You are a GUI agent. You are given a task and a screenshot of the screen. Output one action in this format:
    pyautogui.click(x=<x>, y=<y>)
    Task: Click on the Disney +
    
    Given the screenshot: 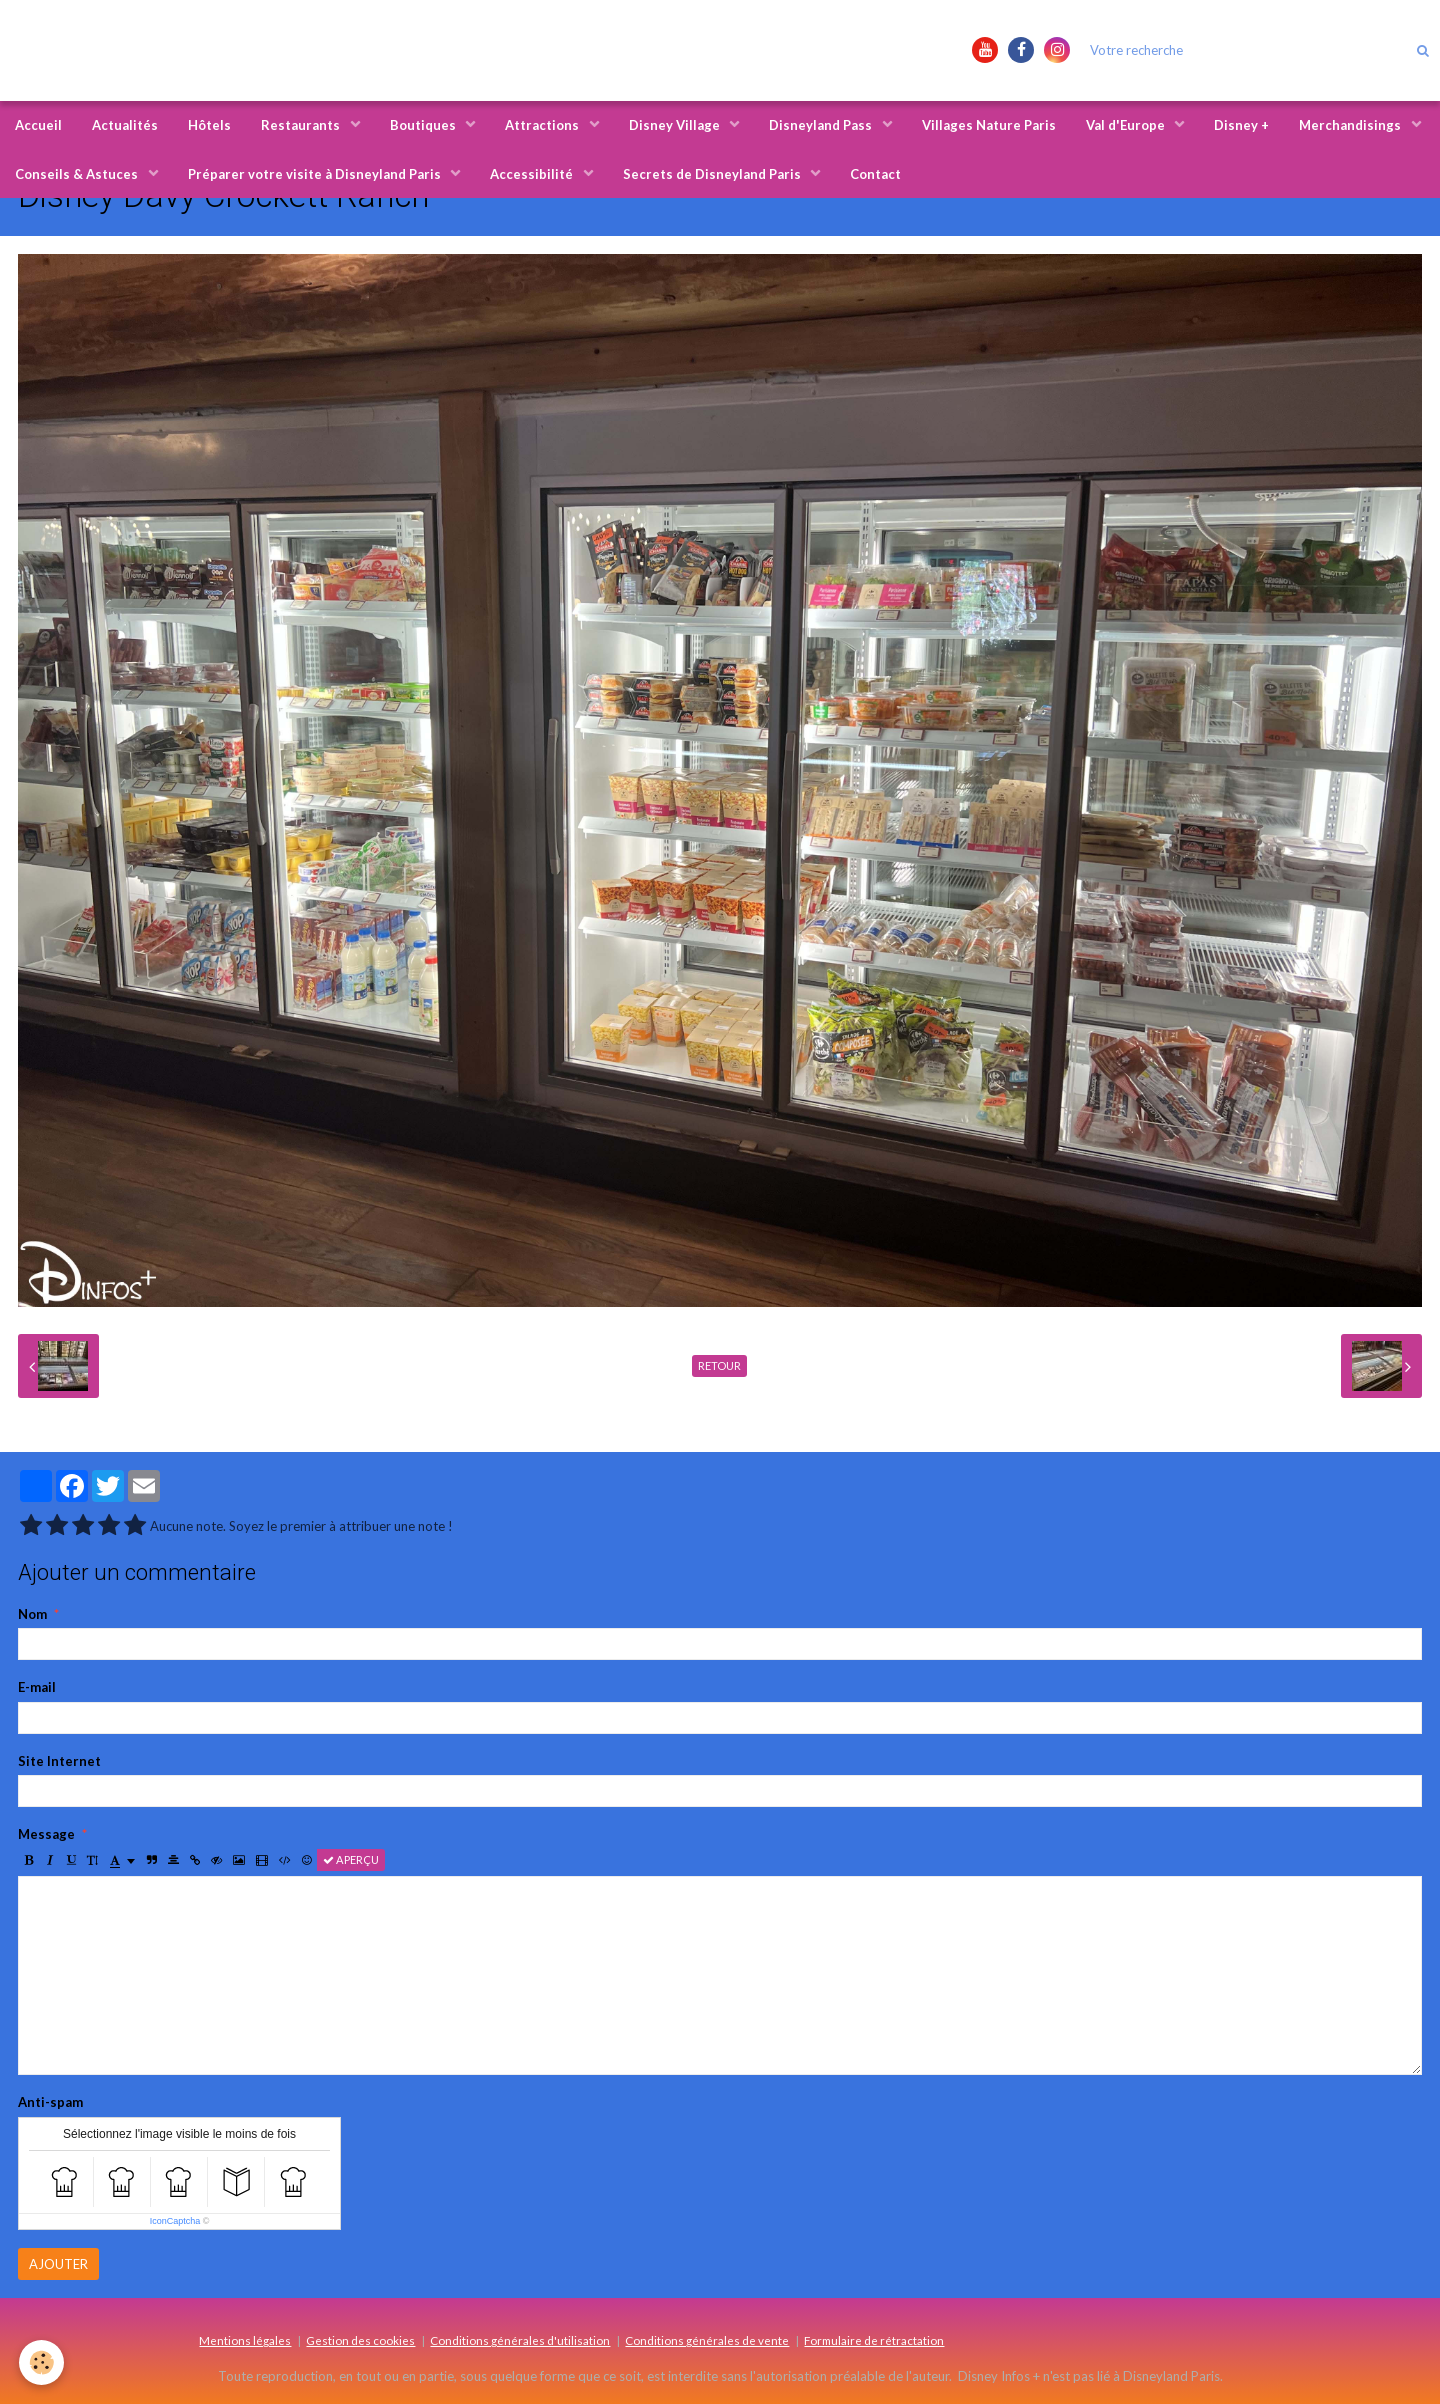 What is the action you would take?
    pyautogui.click(x=1241, y=125)
    